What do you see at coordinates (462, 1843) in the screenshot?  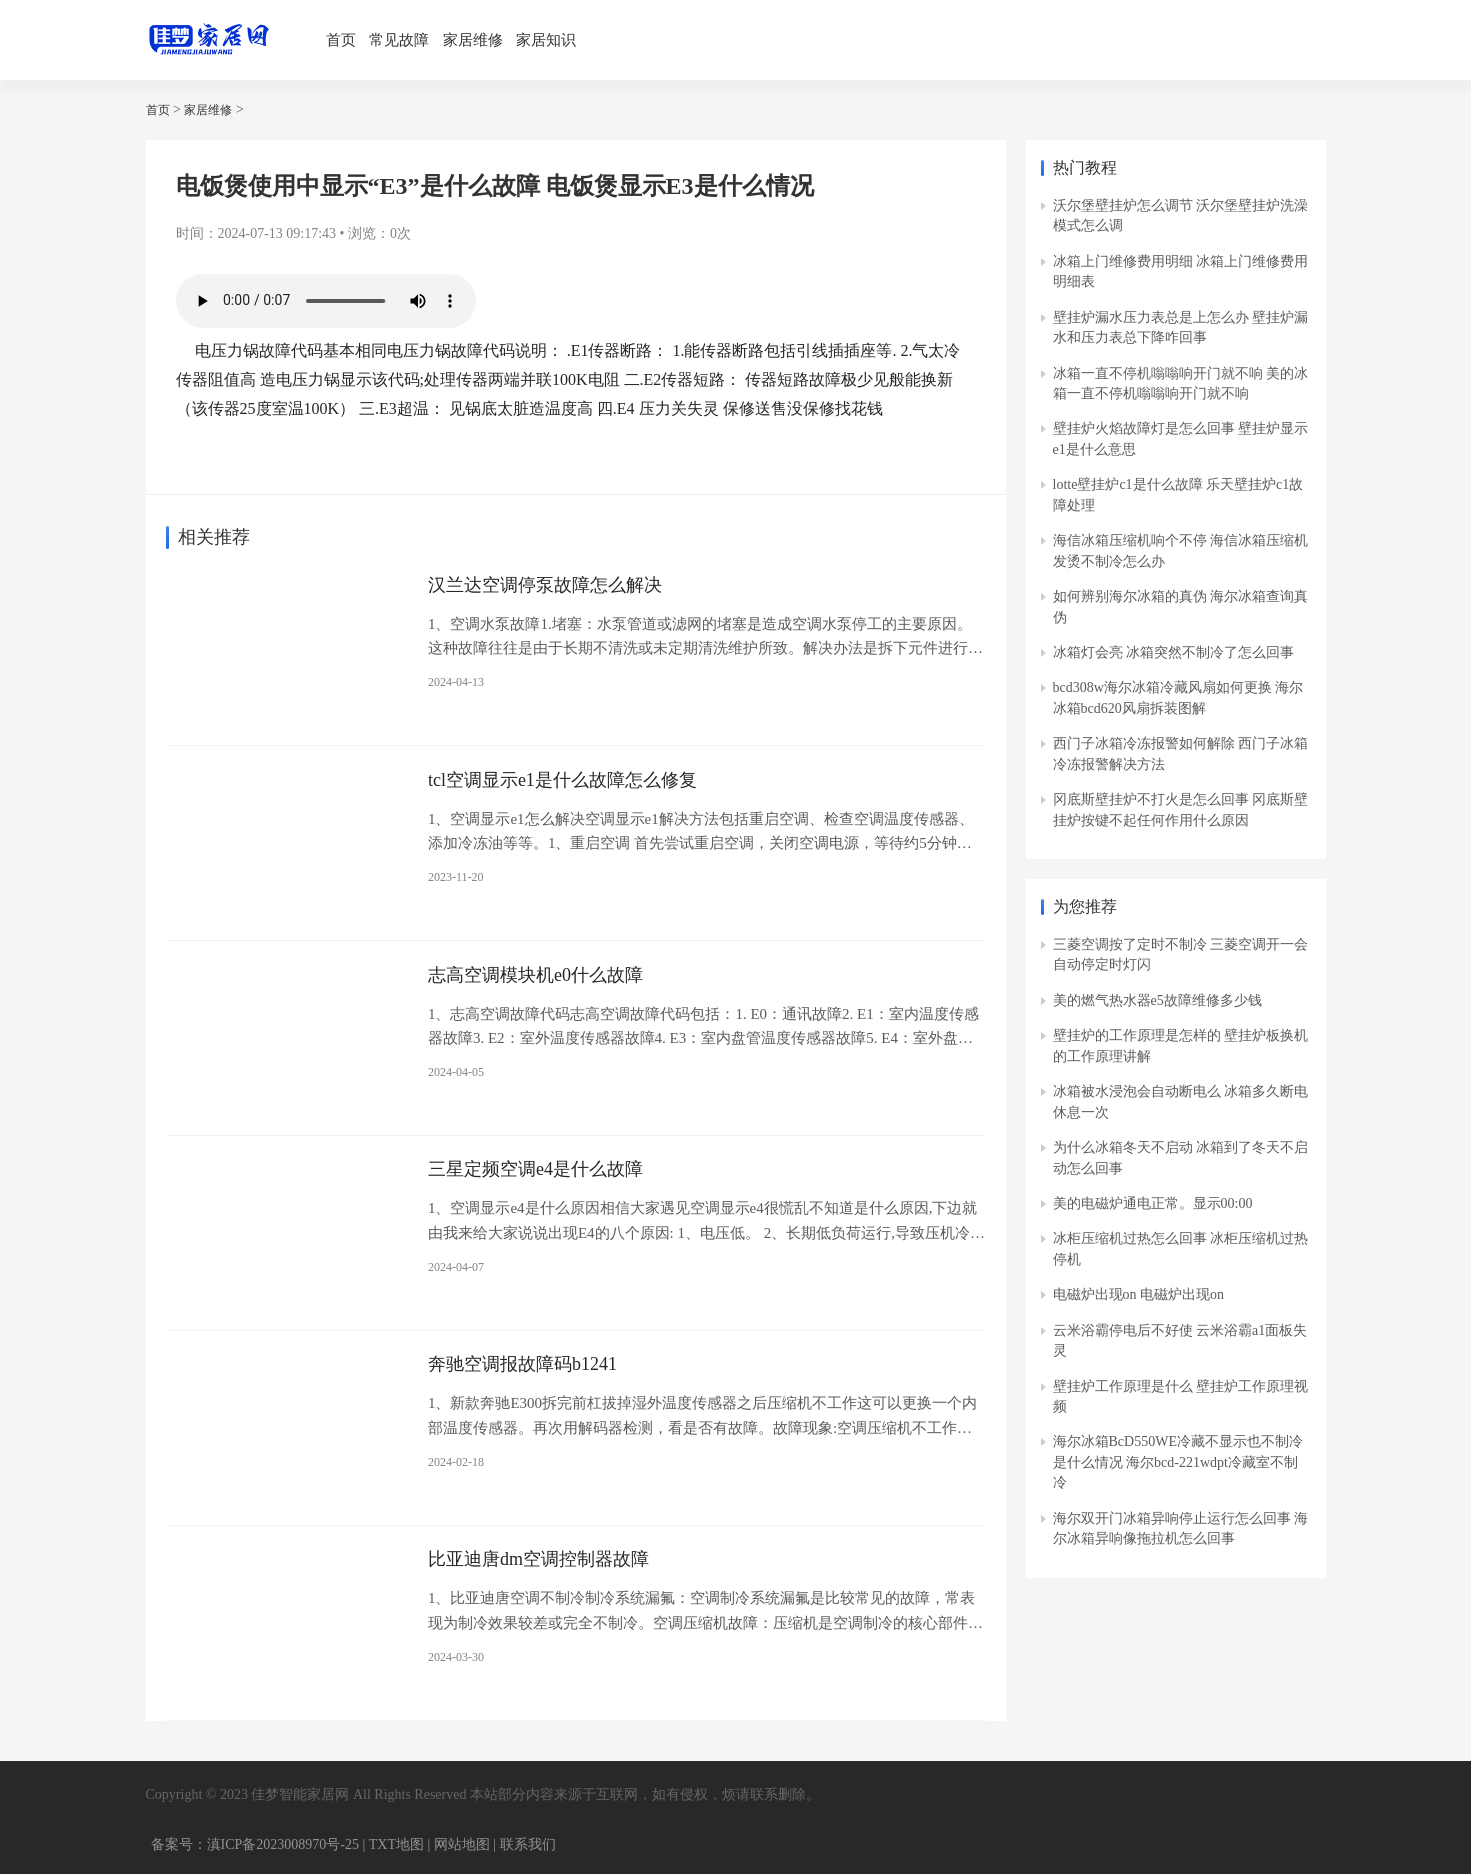 I see `网站地图` at bounding box center [462, 1843].